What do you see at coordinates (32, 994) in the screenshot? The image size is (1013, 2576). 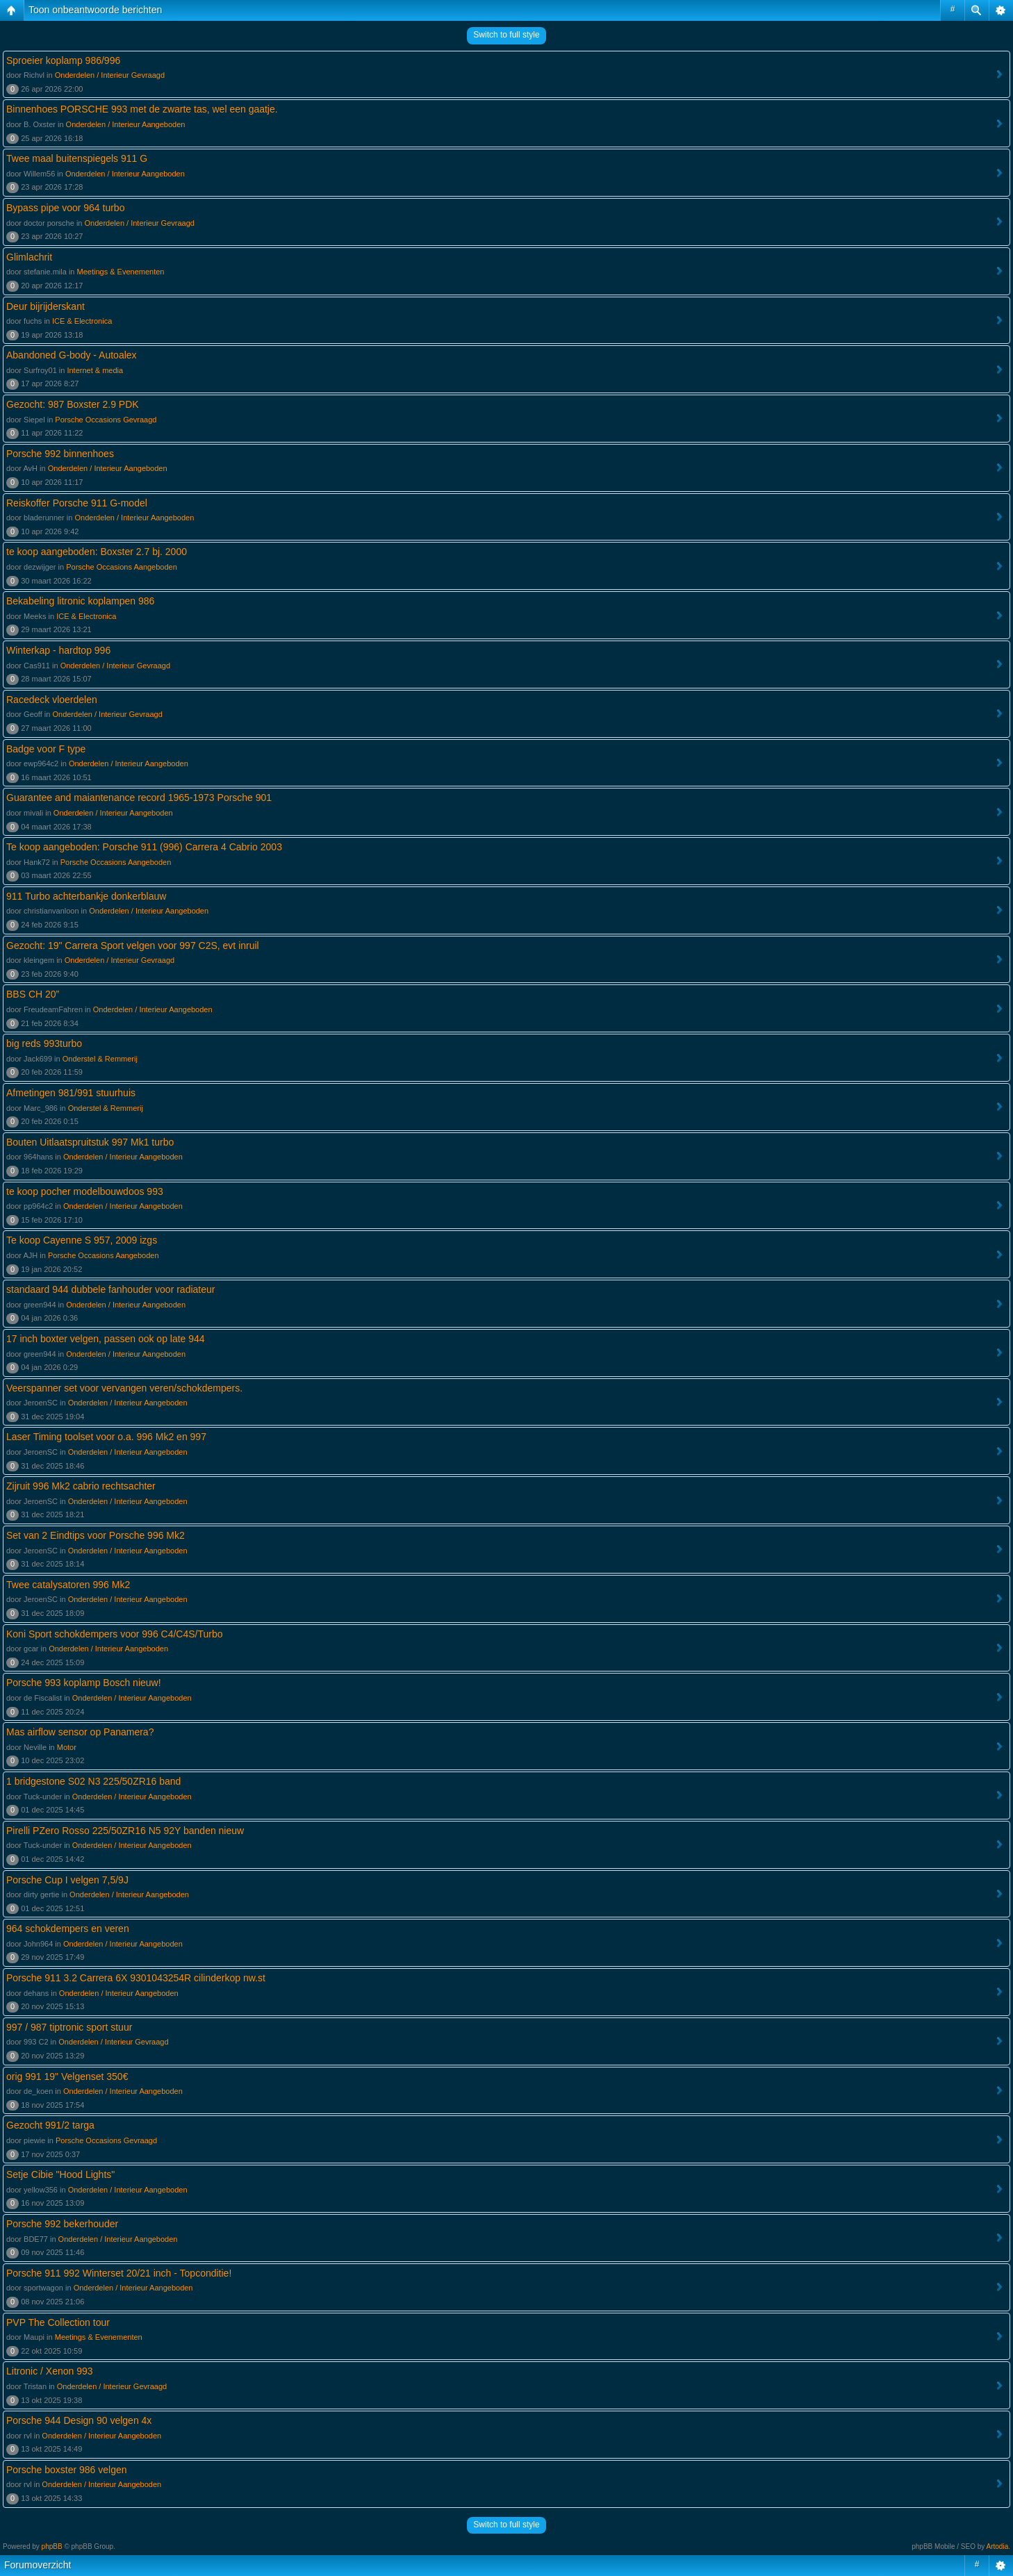 I see `BBS CH 20”` at bounding box center [32, 994].